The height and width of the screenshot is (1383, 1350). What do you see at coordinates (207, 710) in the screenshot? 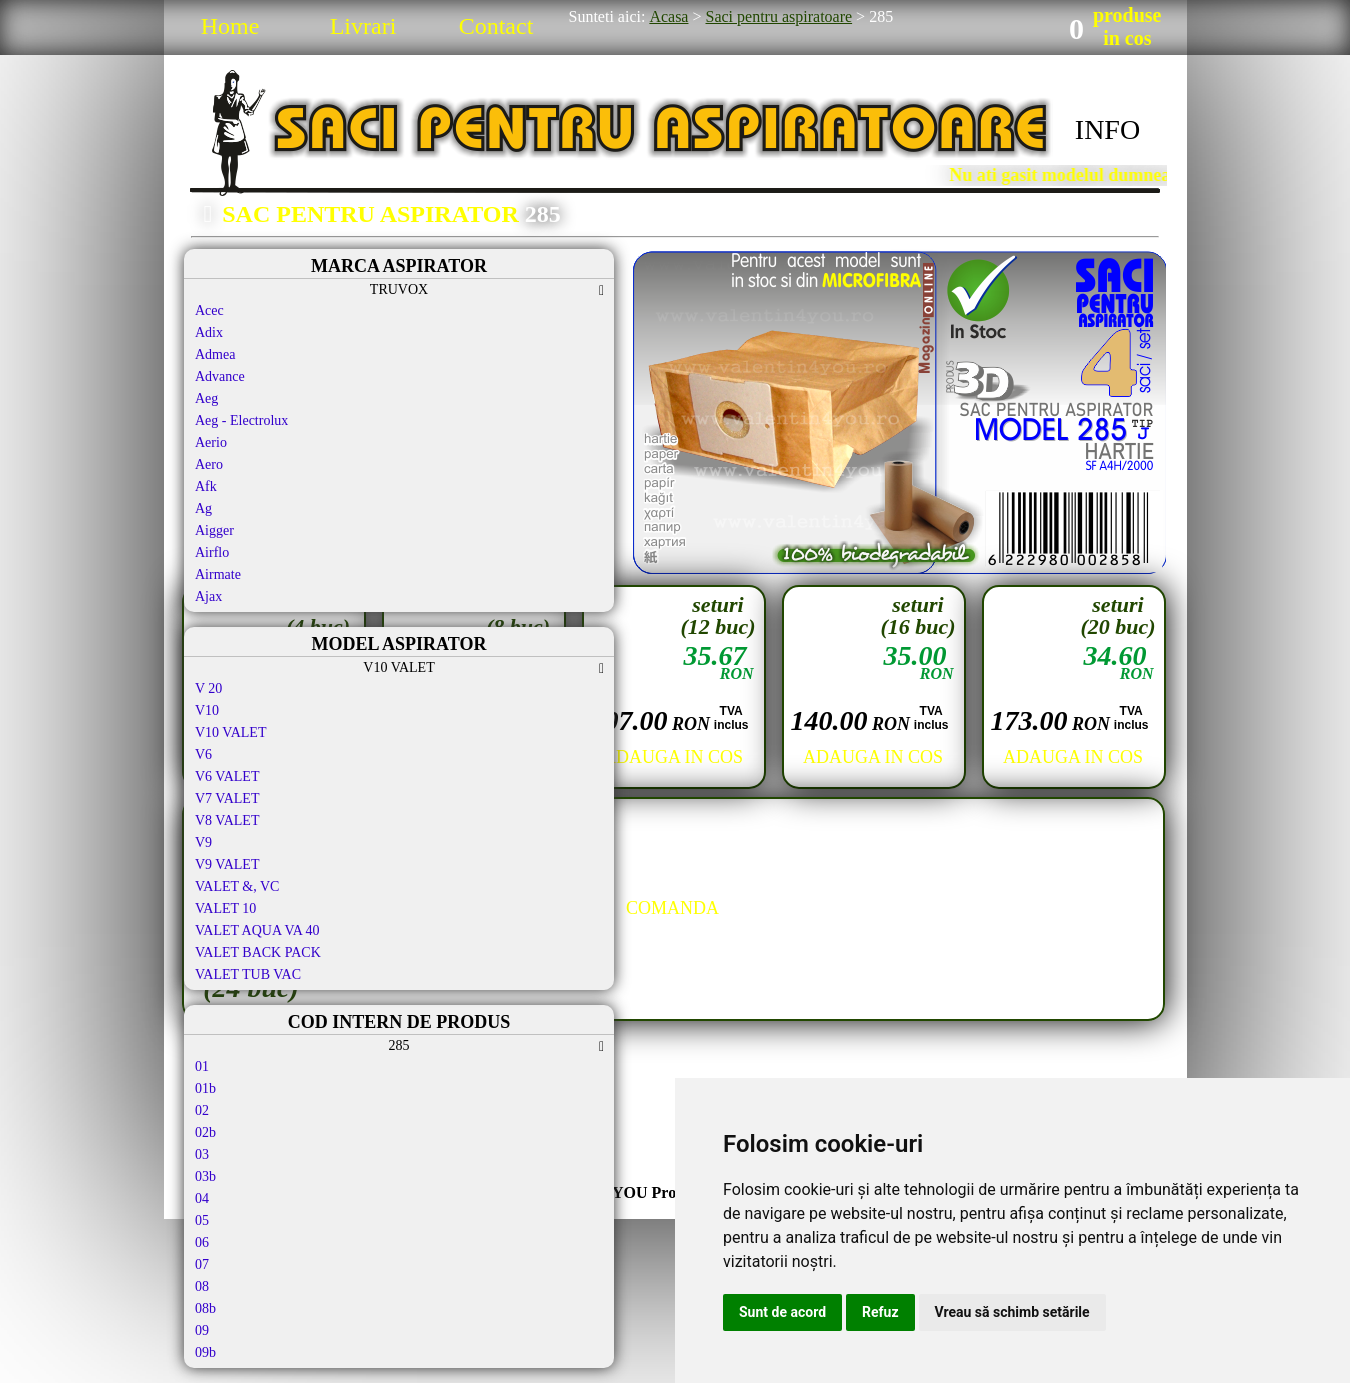
I see `V10` at bounding box center [207, 710].